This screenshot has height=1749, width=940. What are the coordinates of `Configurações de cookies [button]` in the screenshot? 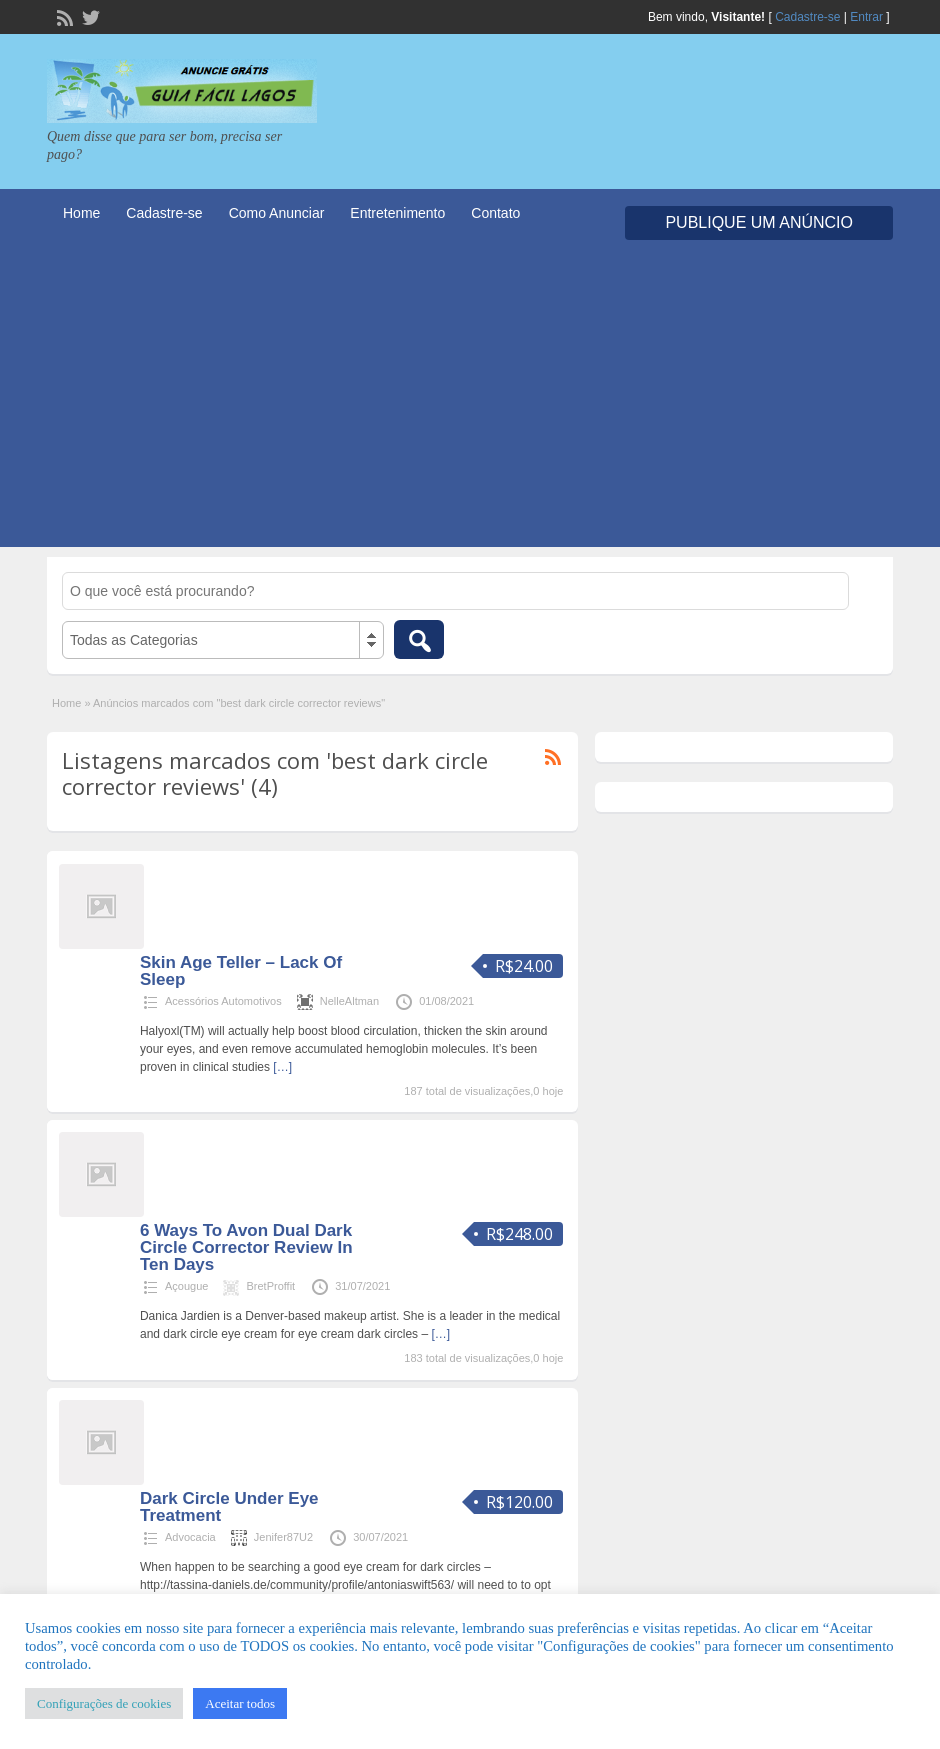 It's located at (104, 1703).